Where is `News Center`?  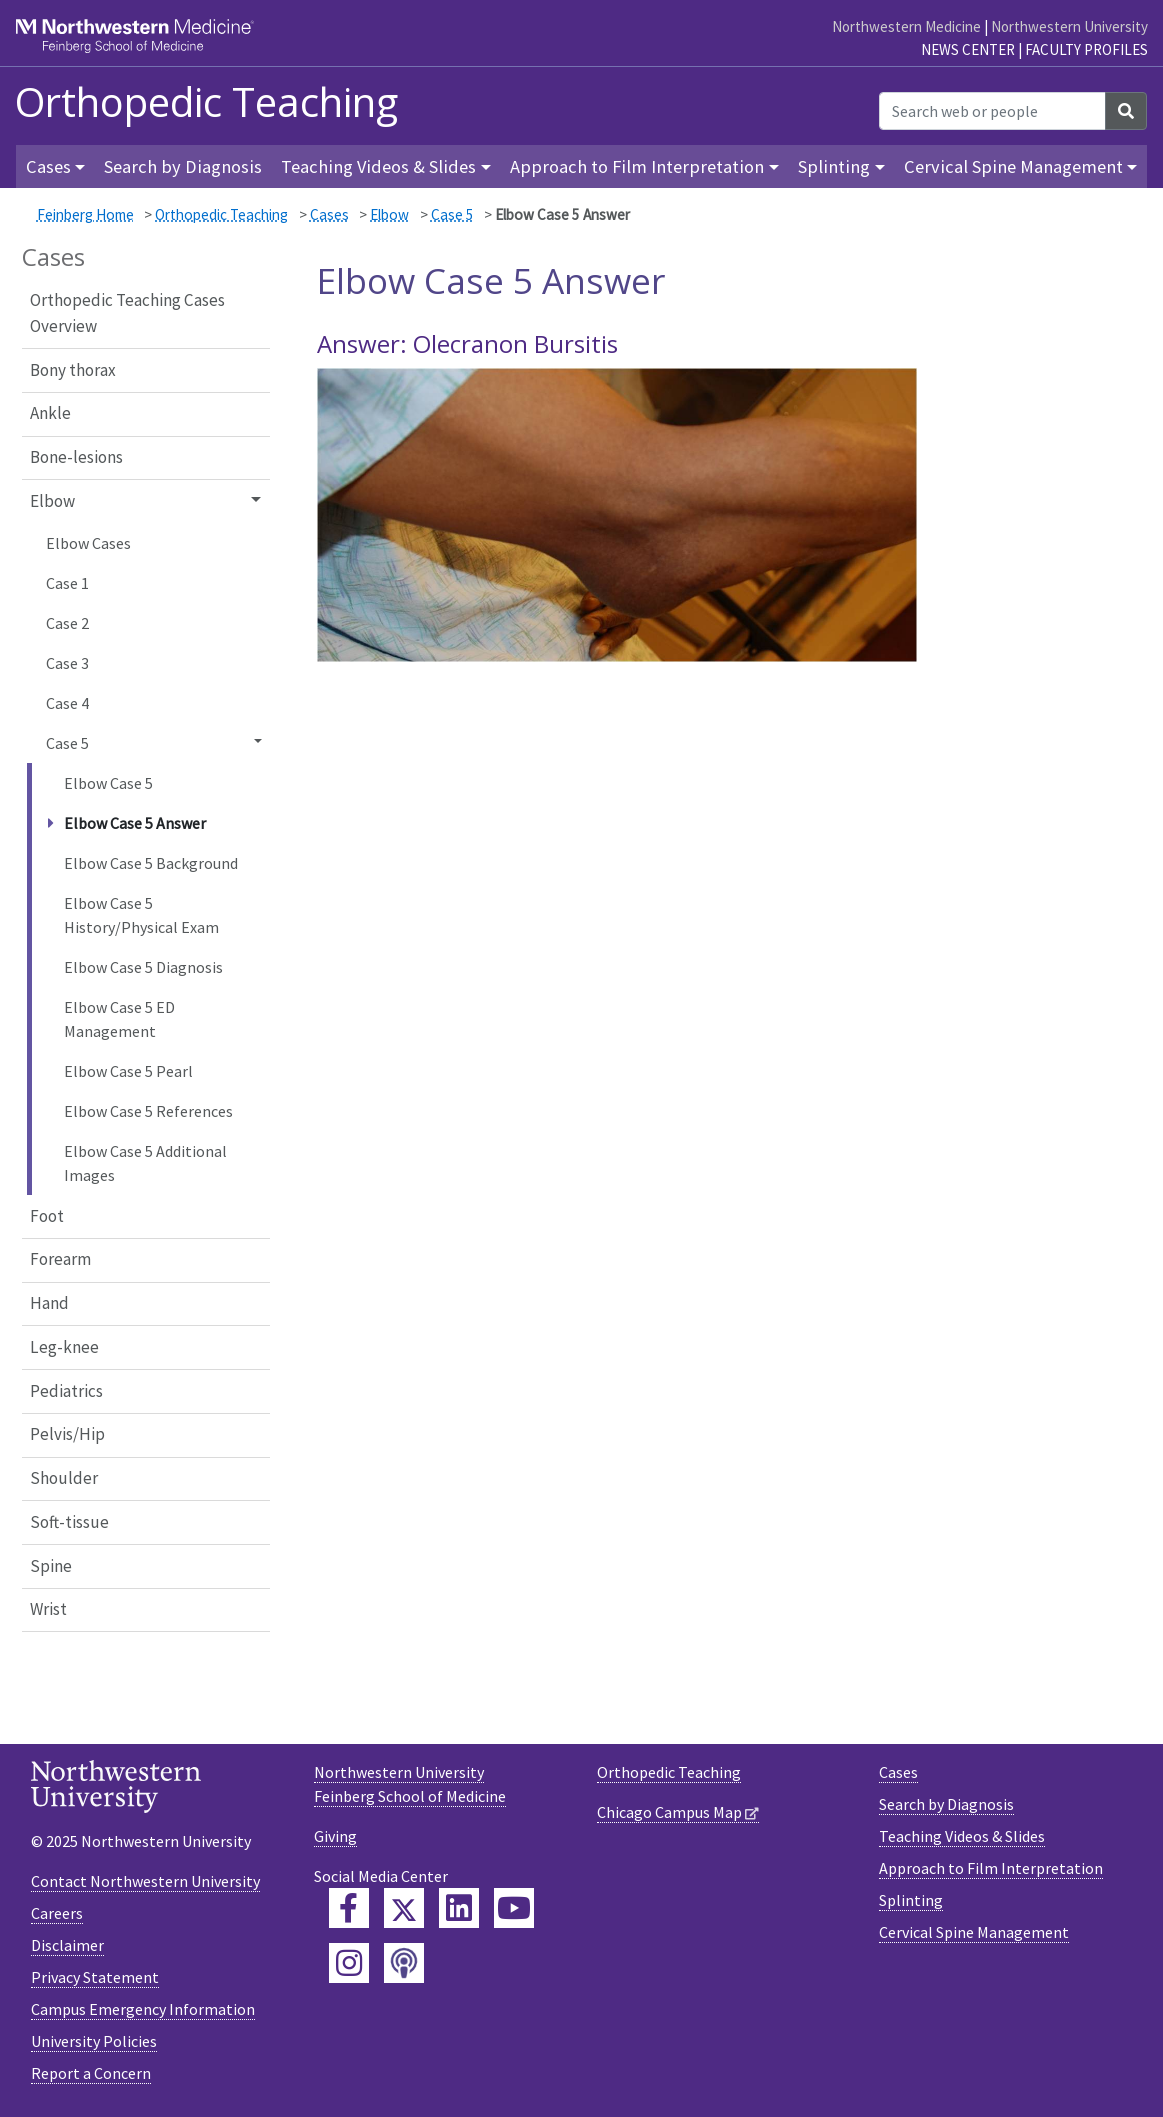
News Center is located at coordinates (968, 49).